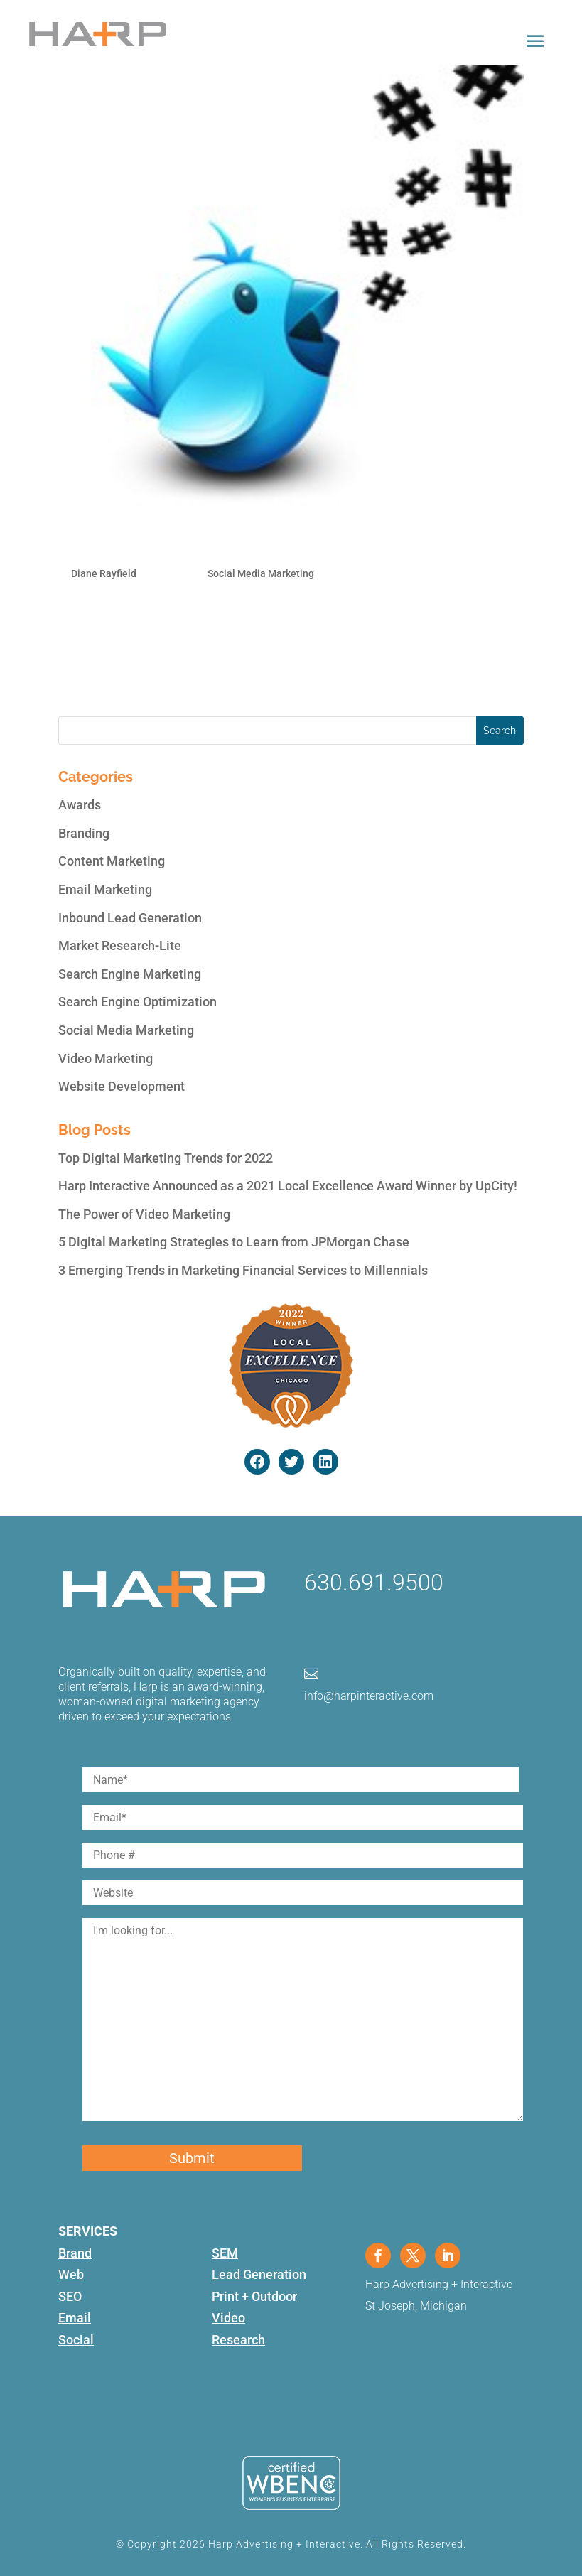 This screenshot has width=582, height=2576. What do you see at coordinates (121, 1086) in the screenshot?
I see `Website Development` at bounding box center [121, 1086].